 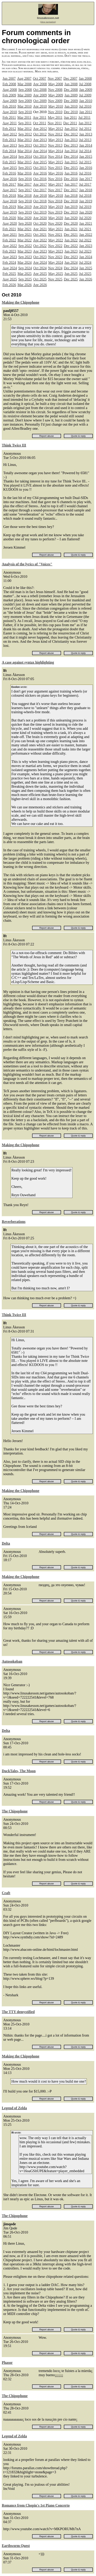 I want to click on Feb 2013, so click(x=9, y=140).